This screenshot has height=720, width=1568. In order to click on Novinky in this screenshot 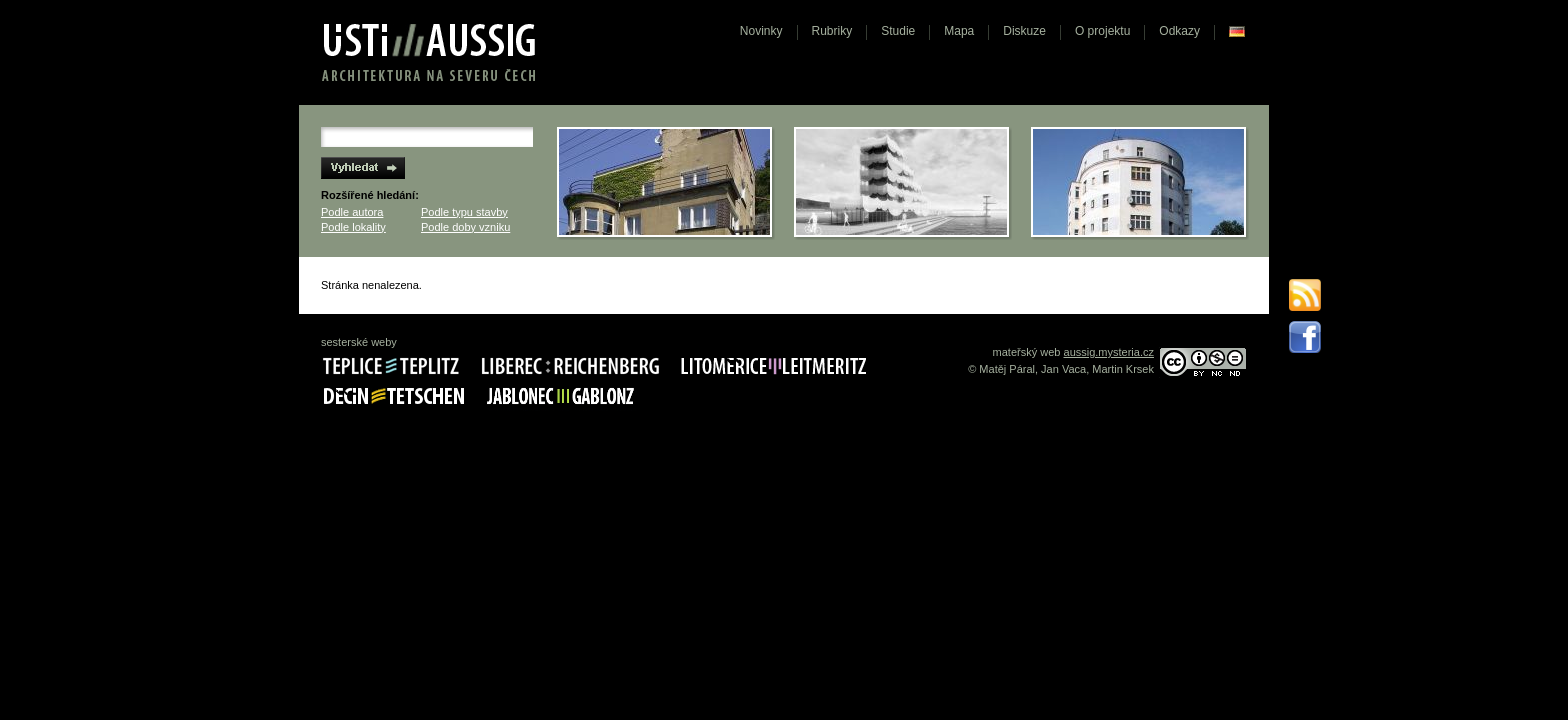, I will do `click(761, 31)`.